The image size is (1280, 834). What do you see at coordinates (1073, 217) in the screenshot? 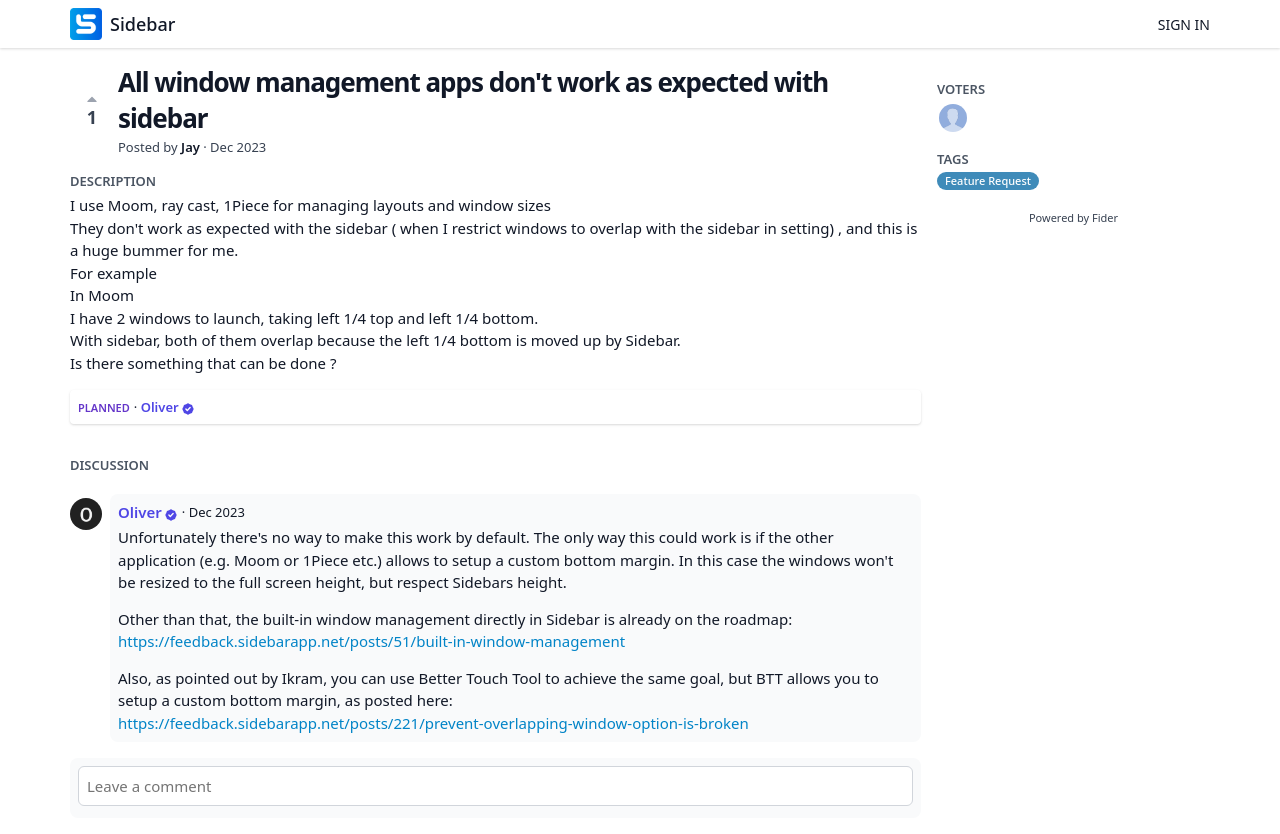
I see `Powered by Fider` at bounding box center [1073, 217].